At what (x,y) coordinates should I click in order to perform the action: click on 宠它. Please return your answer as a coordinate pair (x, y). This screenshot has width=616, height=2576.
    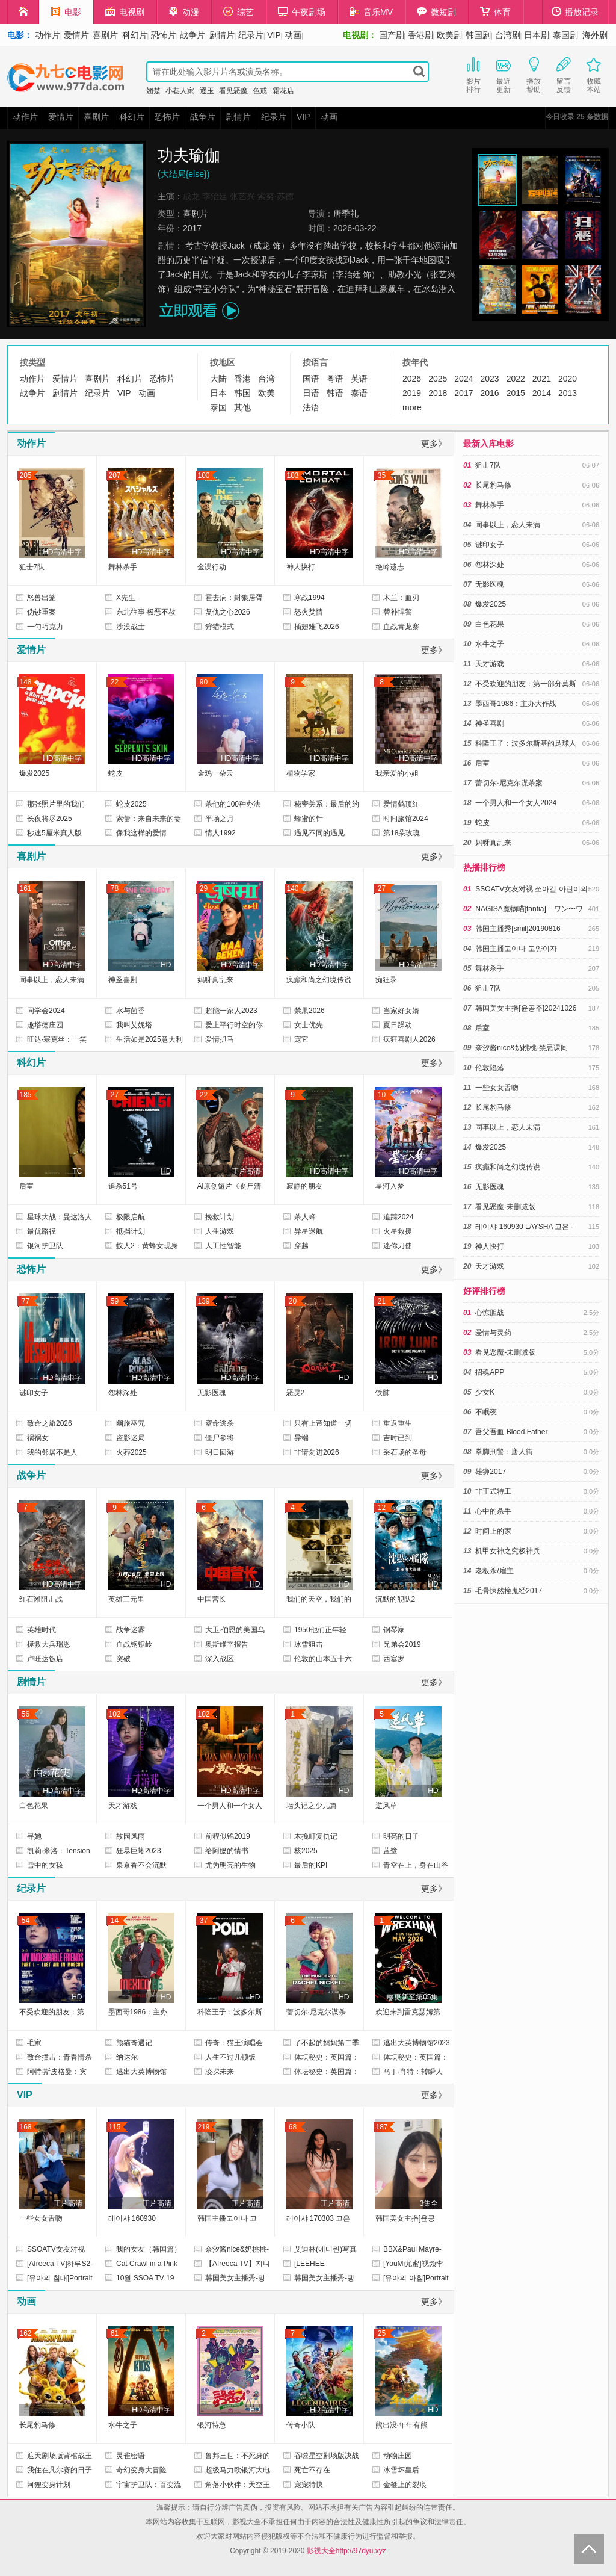
    Looking at the image, I should click on (301, 1039).